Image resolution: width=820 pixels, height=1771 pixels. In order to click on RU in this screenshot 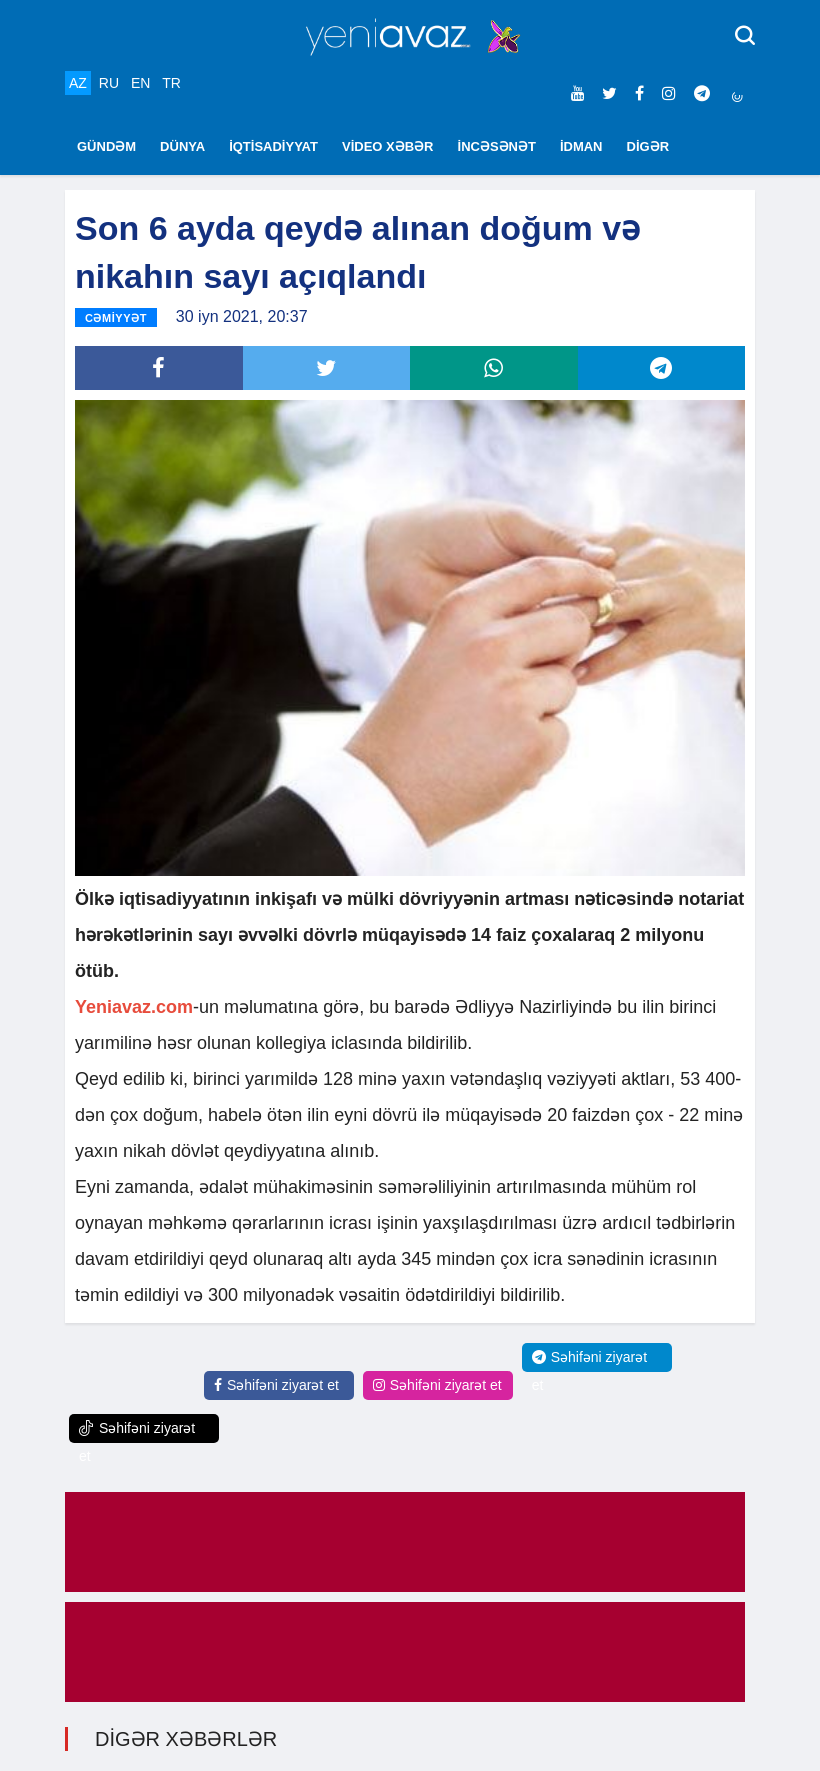, I will do `click(109, 83)`.